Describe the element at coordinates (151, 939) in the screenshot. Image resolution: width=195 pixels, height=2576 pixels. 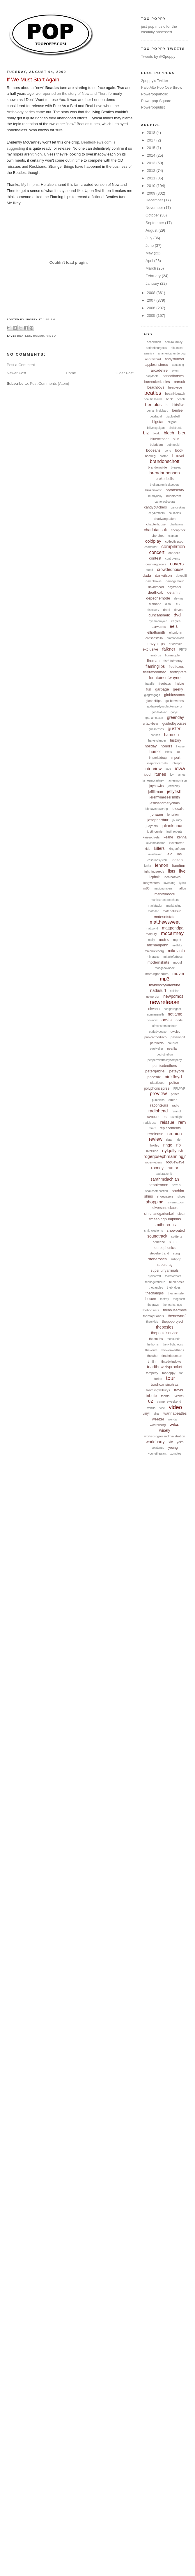
I see `mcfly` at that location.